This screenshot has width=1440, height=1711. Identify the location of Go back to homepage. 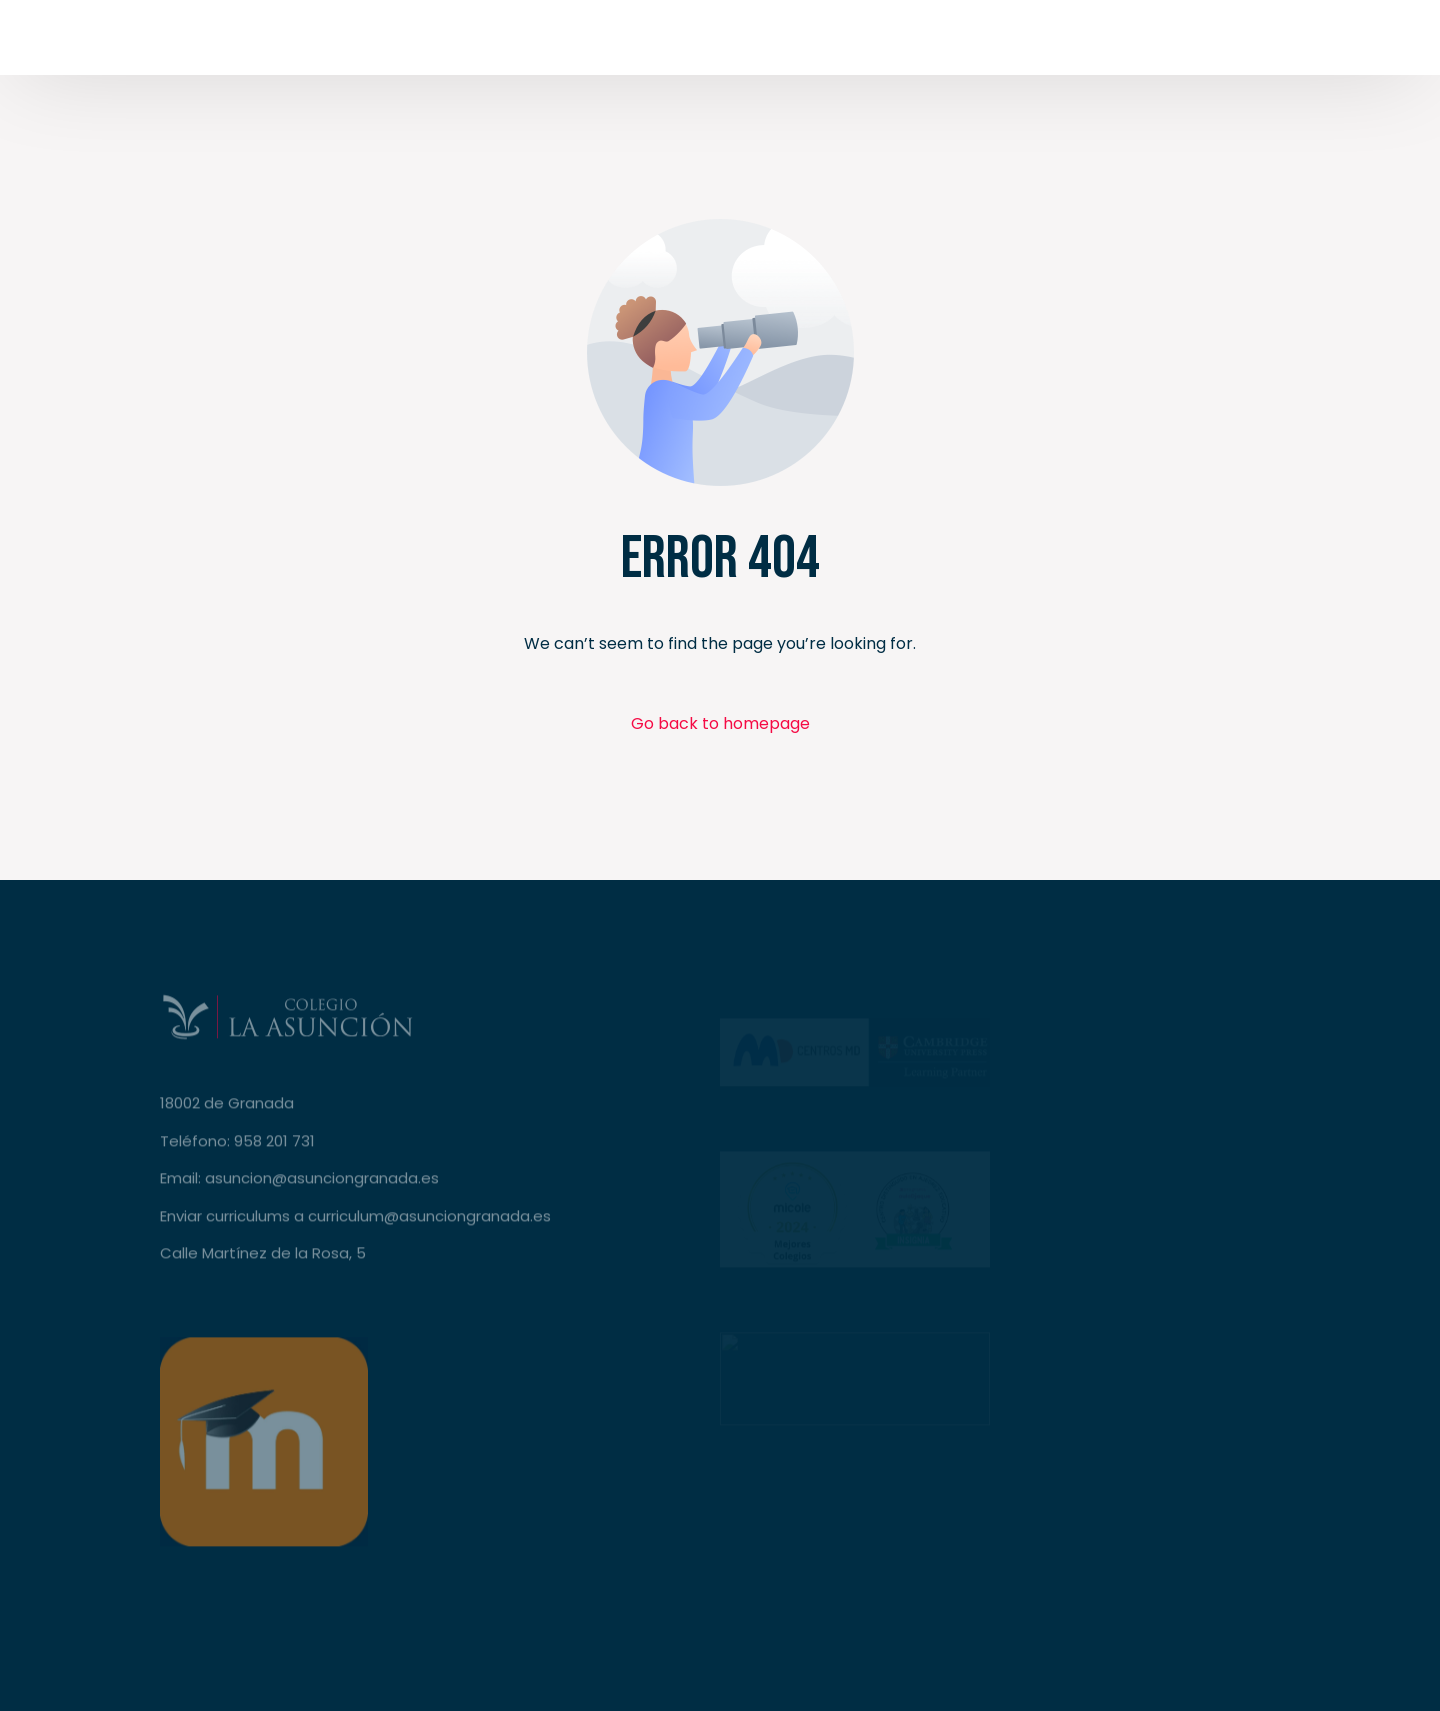
(720, 723).